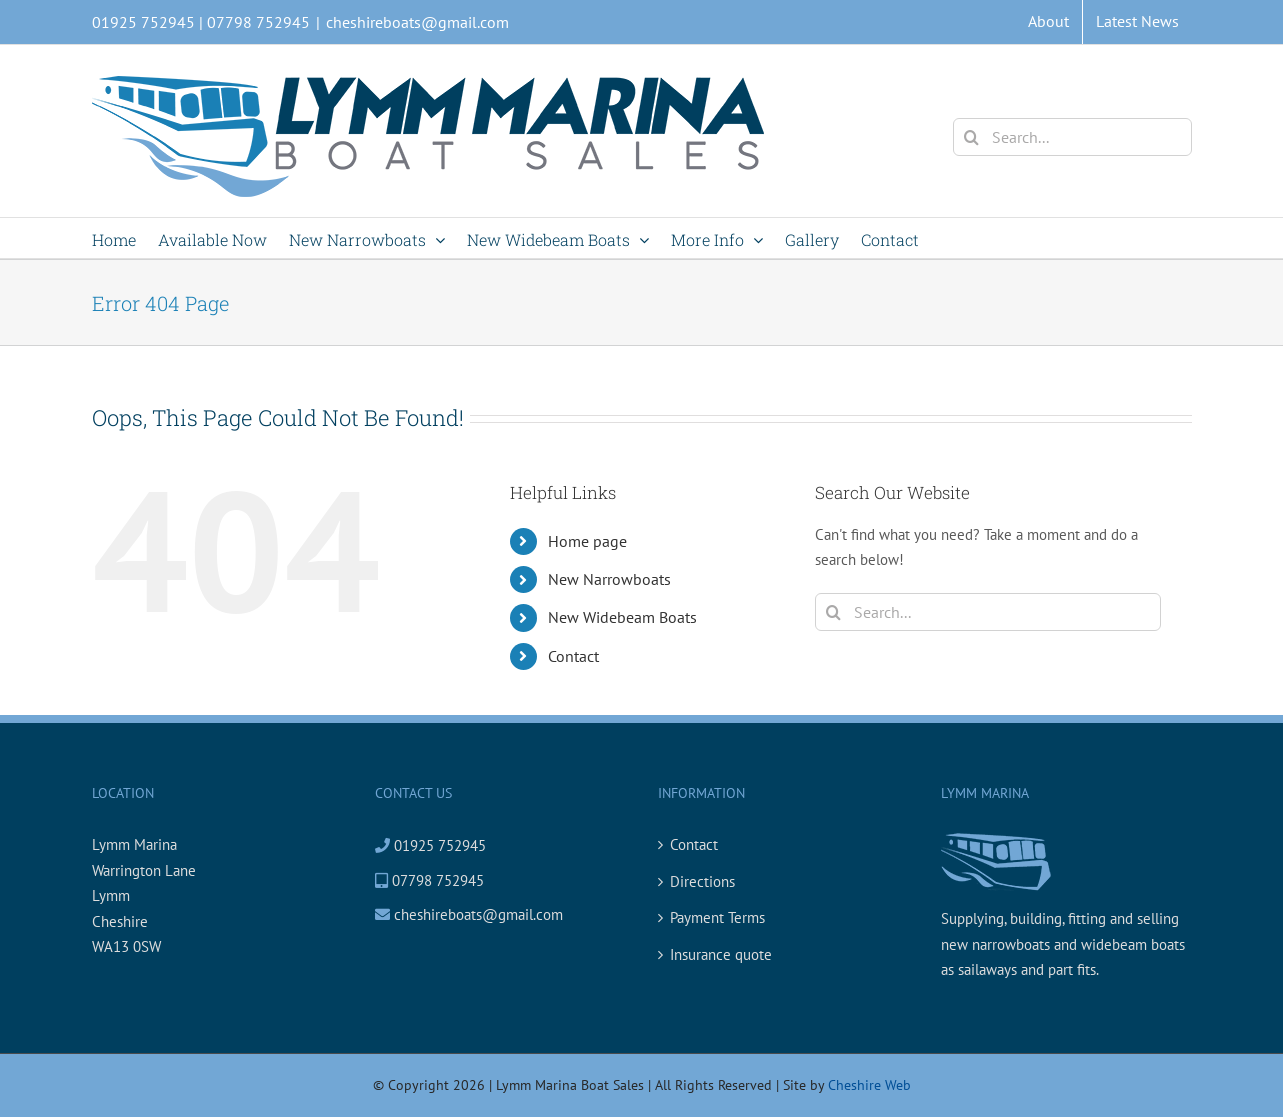 The width and height of the screenshot is (1283, 1117). I want to click on Insurance quote, so click(721, 954).